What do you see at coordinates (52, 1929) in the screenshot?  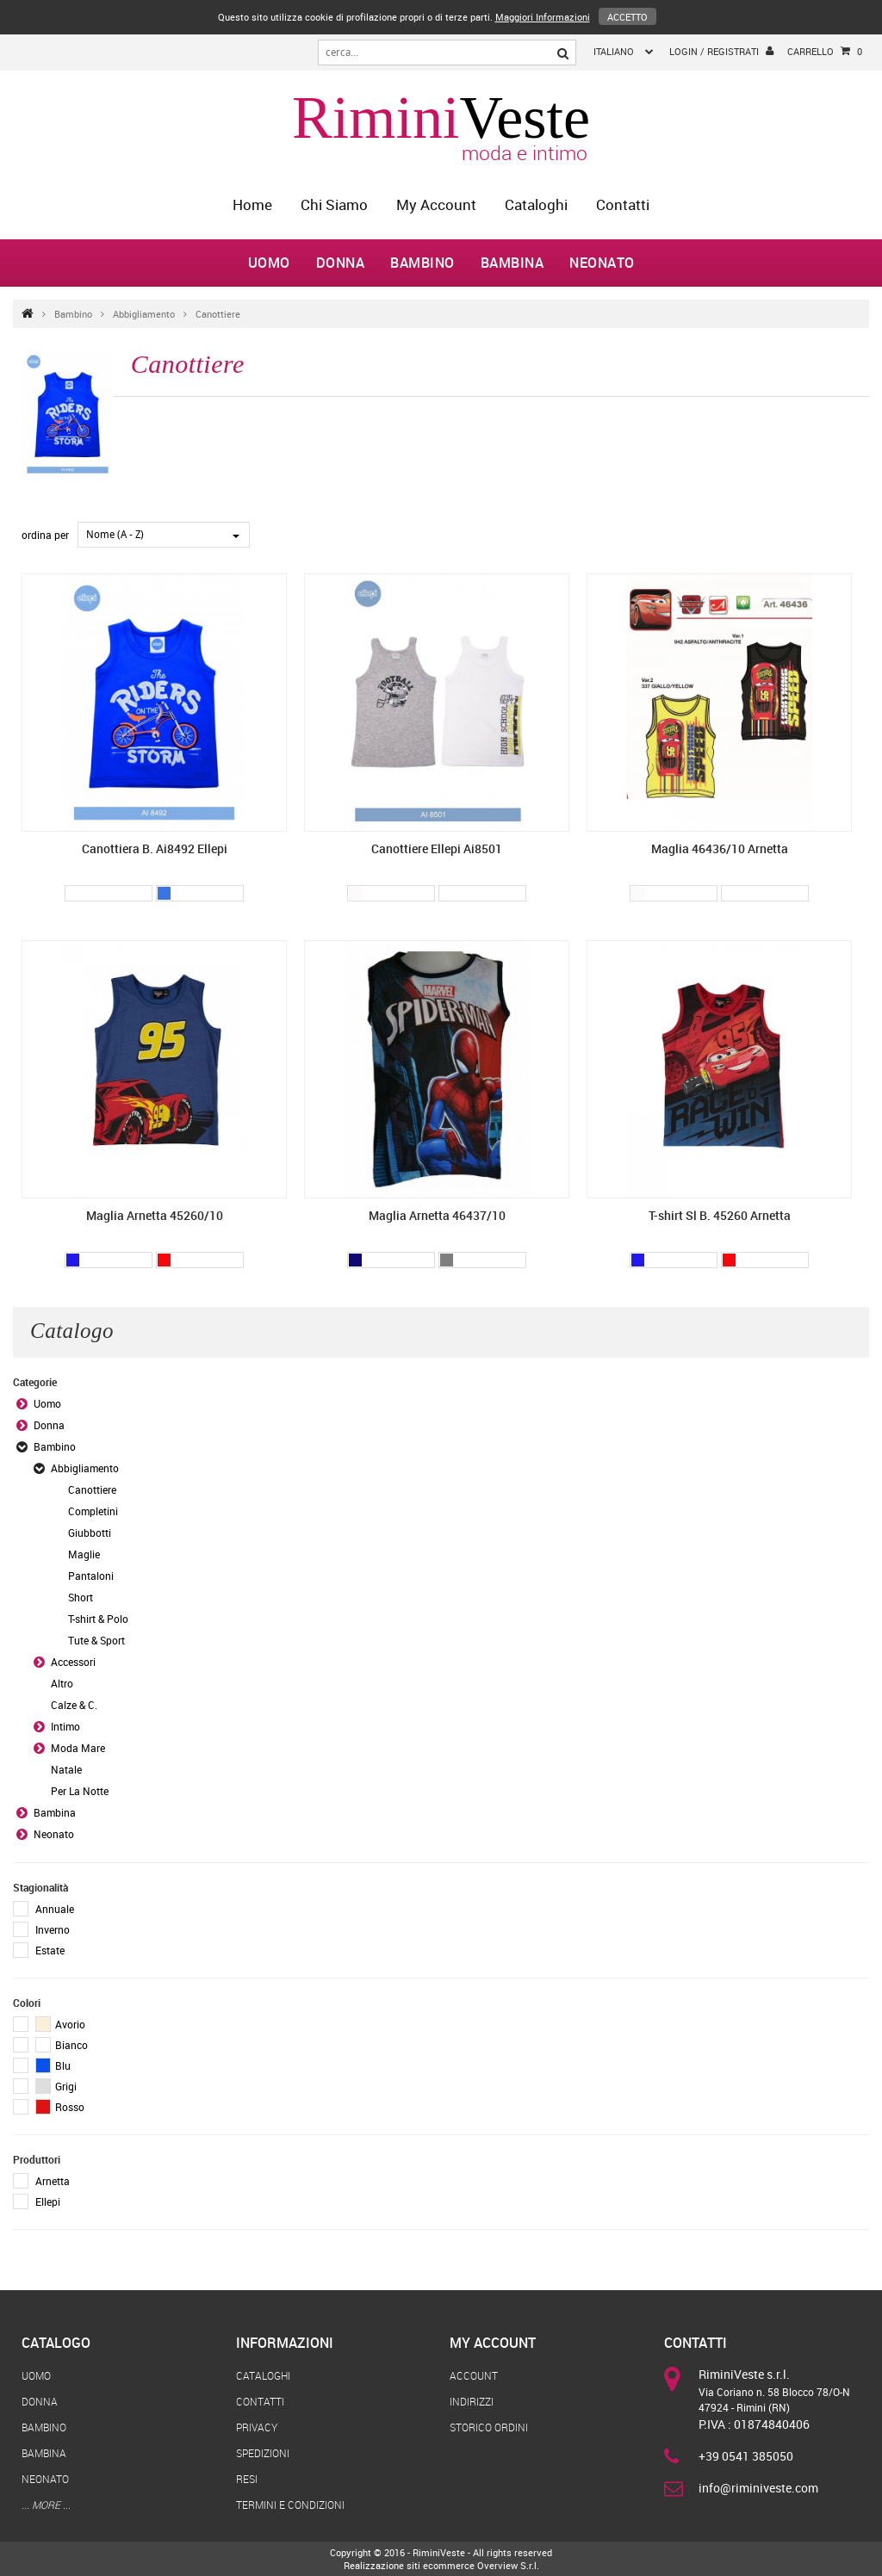 I see `Inverno` at bounding box center [52, 1929].